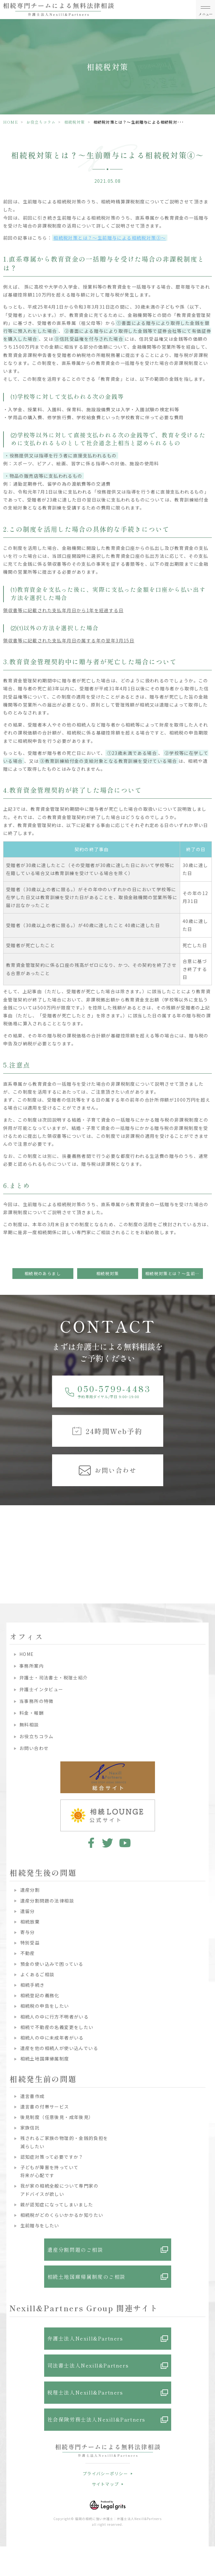  What do you see at coordinates (30, 2127) in the screenshot?
I see `家族信託` at bounding box center [30, 2127].